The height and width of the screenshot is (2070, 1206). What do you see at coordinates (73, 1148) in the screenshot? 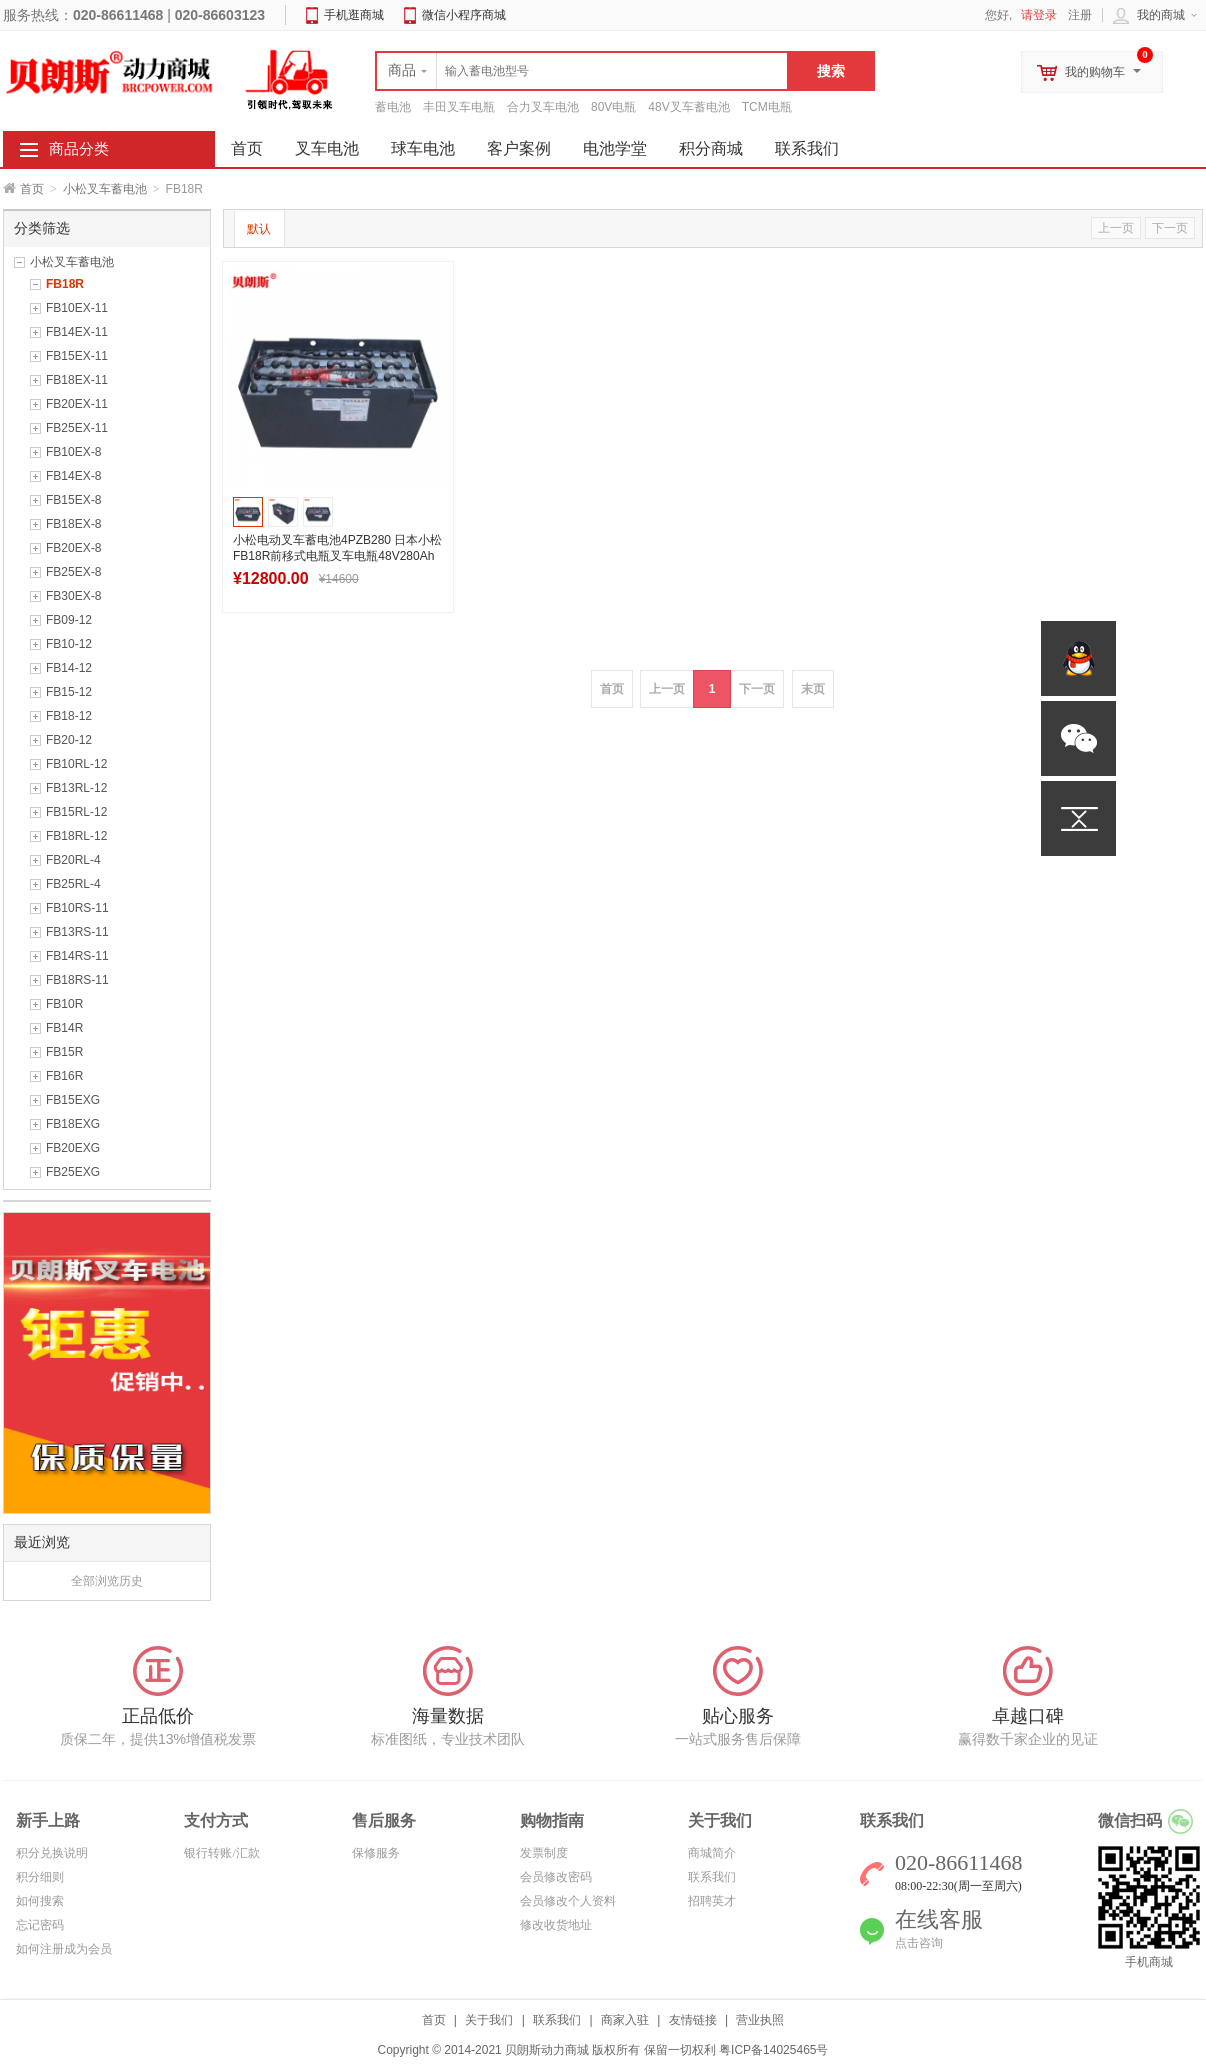
I see `FB20EXG` at bounding box center [73, 1148].